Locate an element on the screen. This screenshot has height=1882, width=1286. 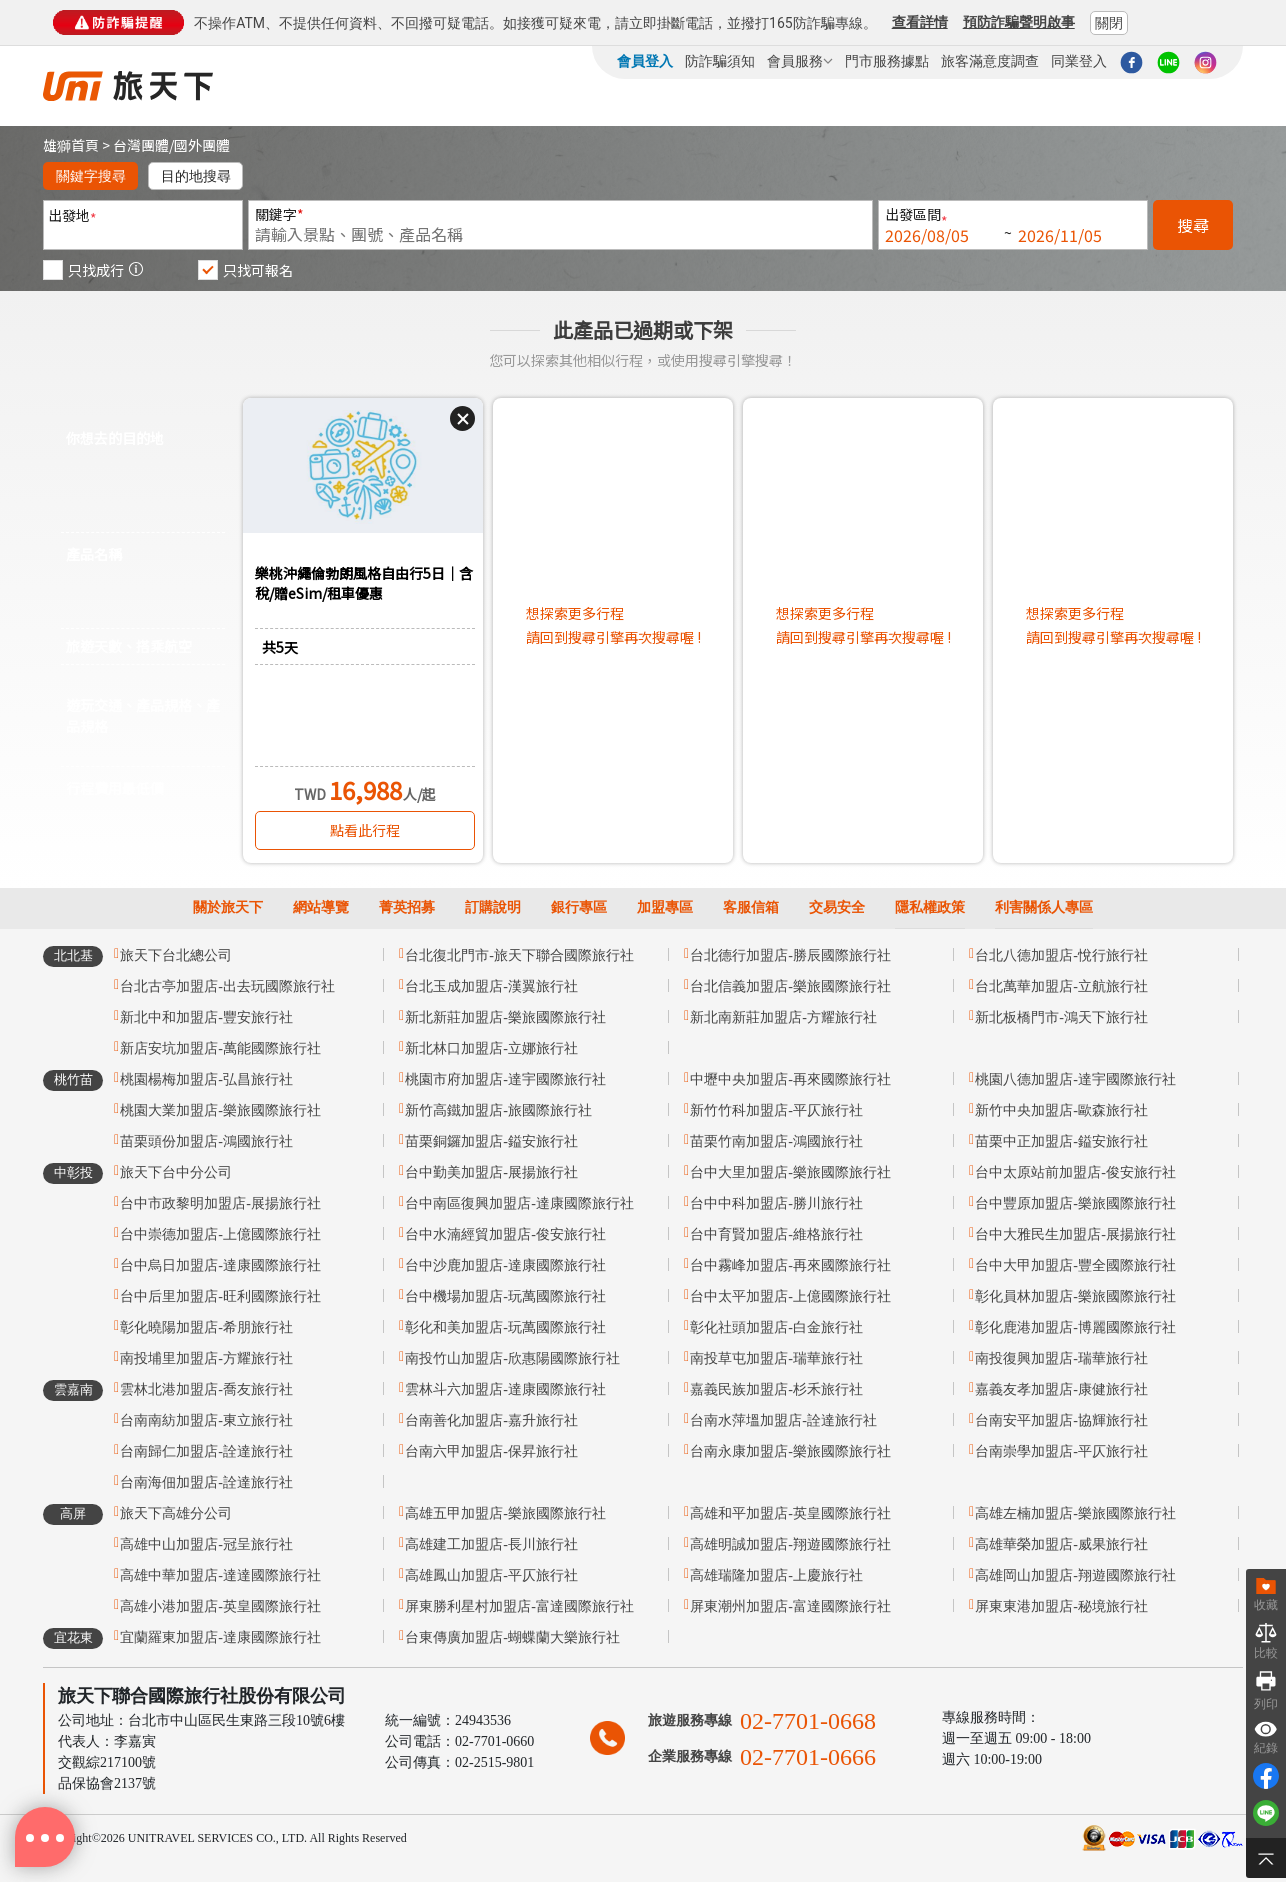
台中烏日加盟店-達康國際旅行社 is located at coordinates (220, 1265).